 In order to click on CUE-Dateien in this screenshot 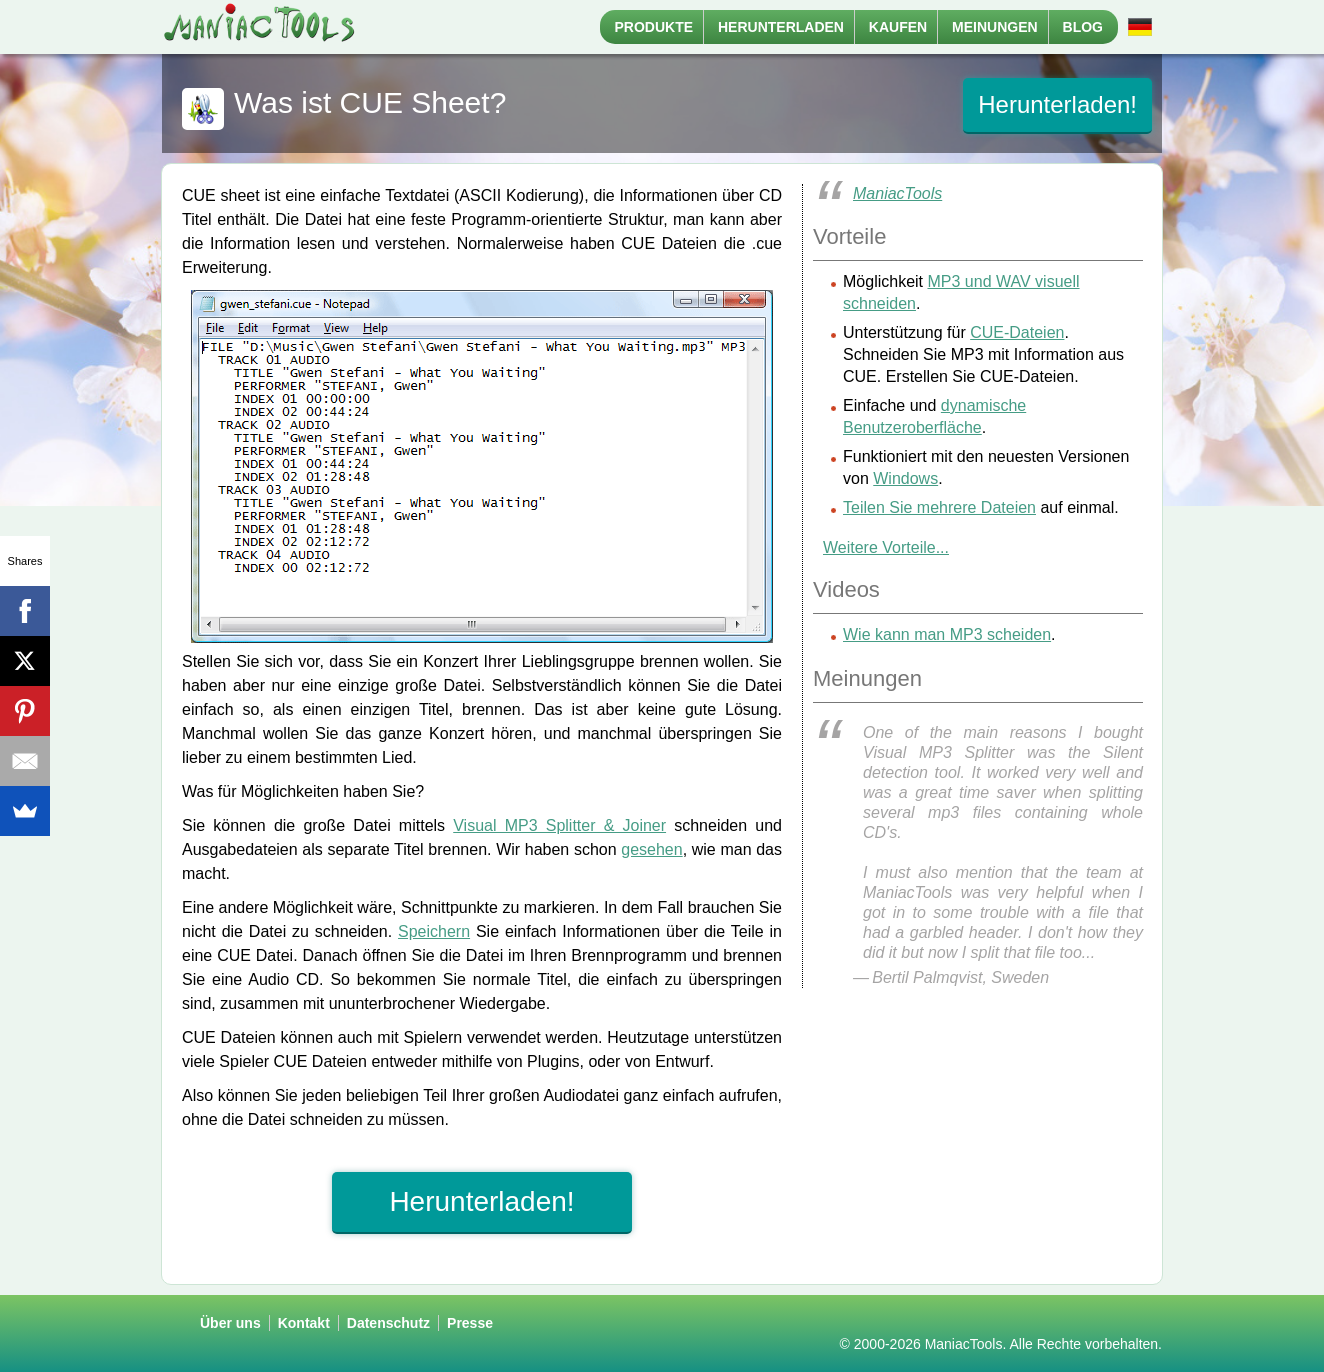, I will do `click(1017, 332)`.